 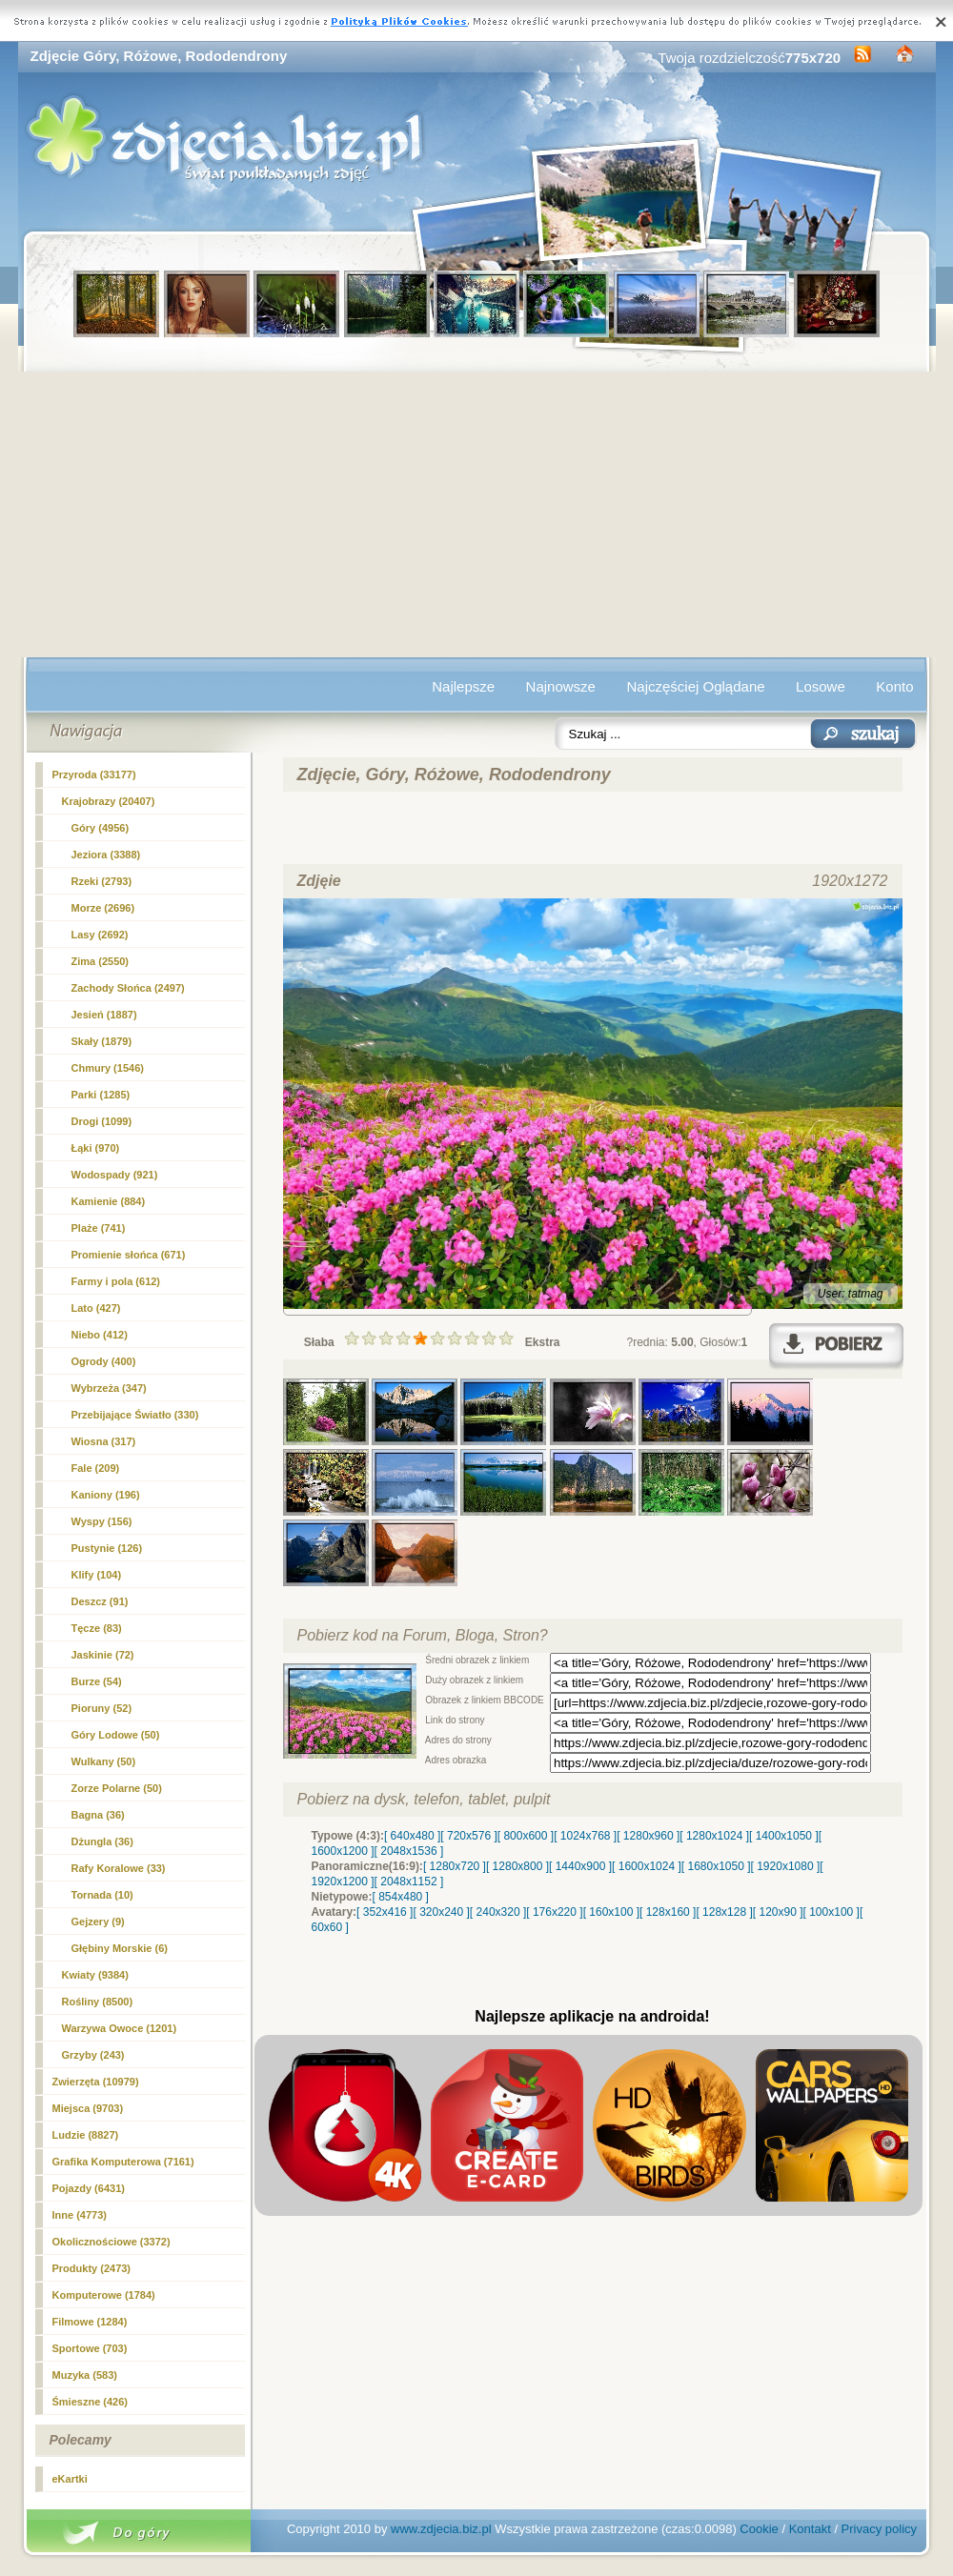 I want to click on [ 800x600 ], so click(x=525, y=1835).